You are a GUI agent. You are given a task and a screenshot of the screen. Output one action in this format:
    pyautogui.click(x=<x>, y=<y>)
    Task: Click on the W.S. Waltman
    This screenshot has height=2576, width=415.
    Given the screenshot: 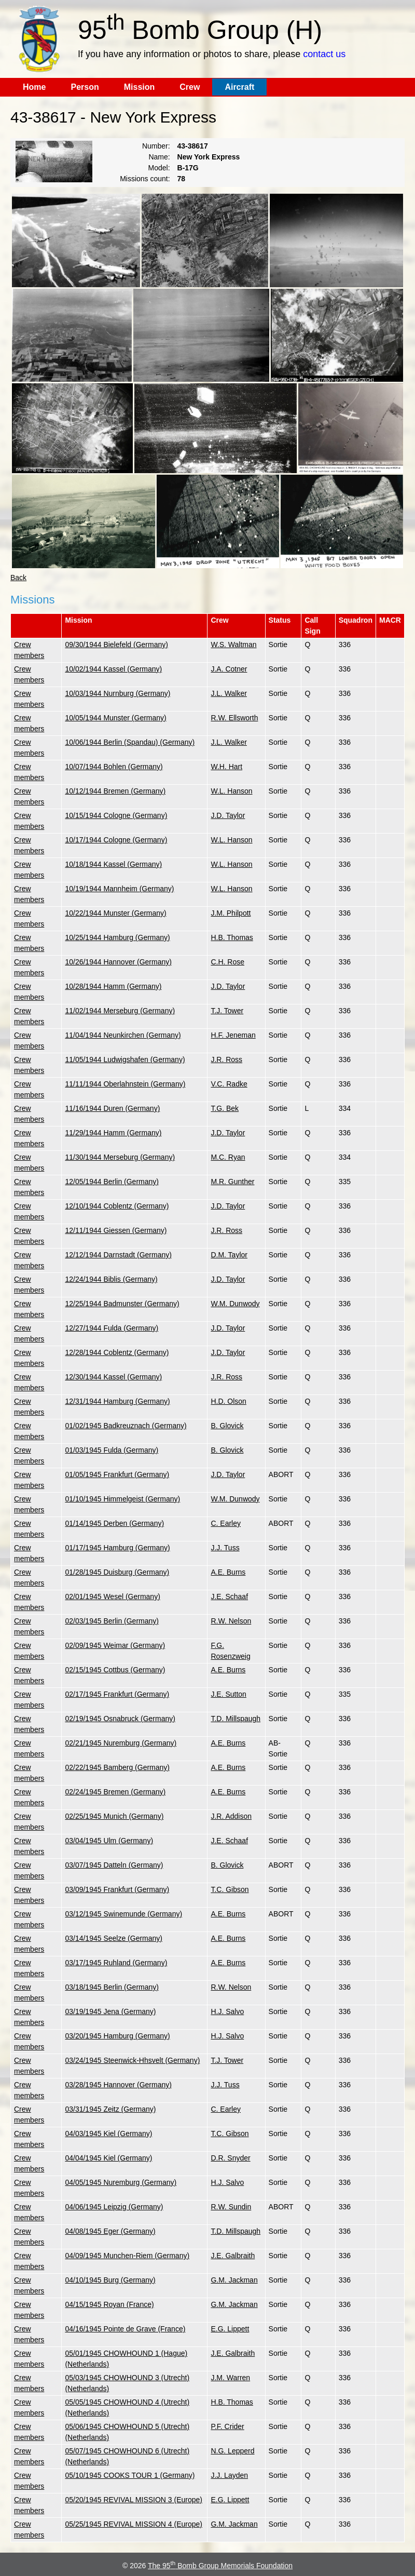 What is the action you would take?
    pyautogui.click(x=233, y=644)
    